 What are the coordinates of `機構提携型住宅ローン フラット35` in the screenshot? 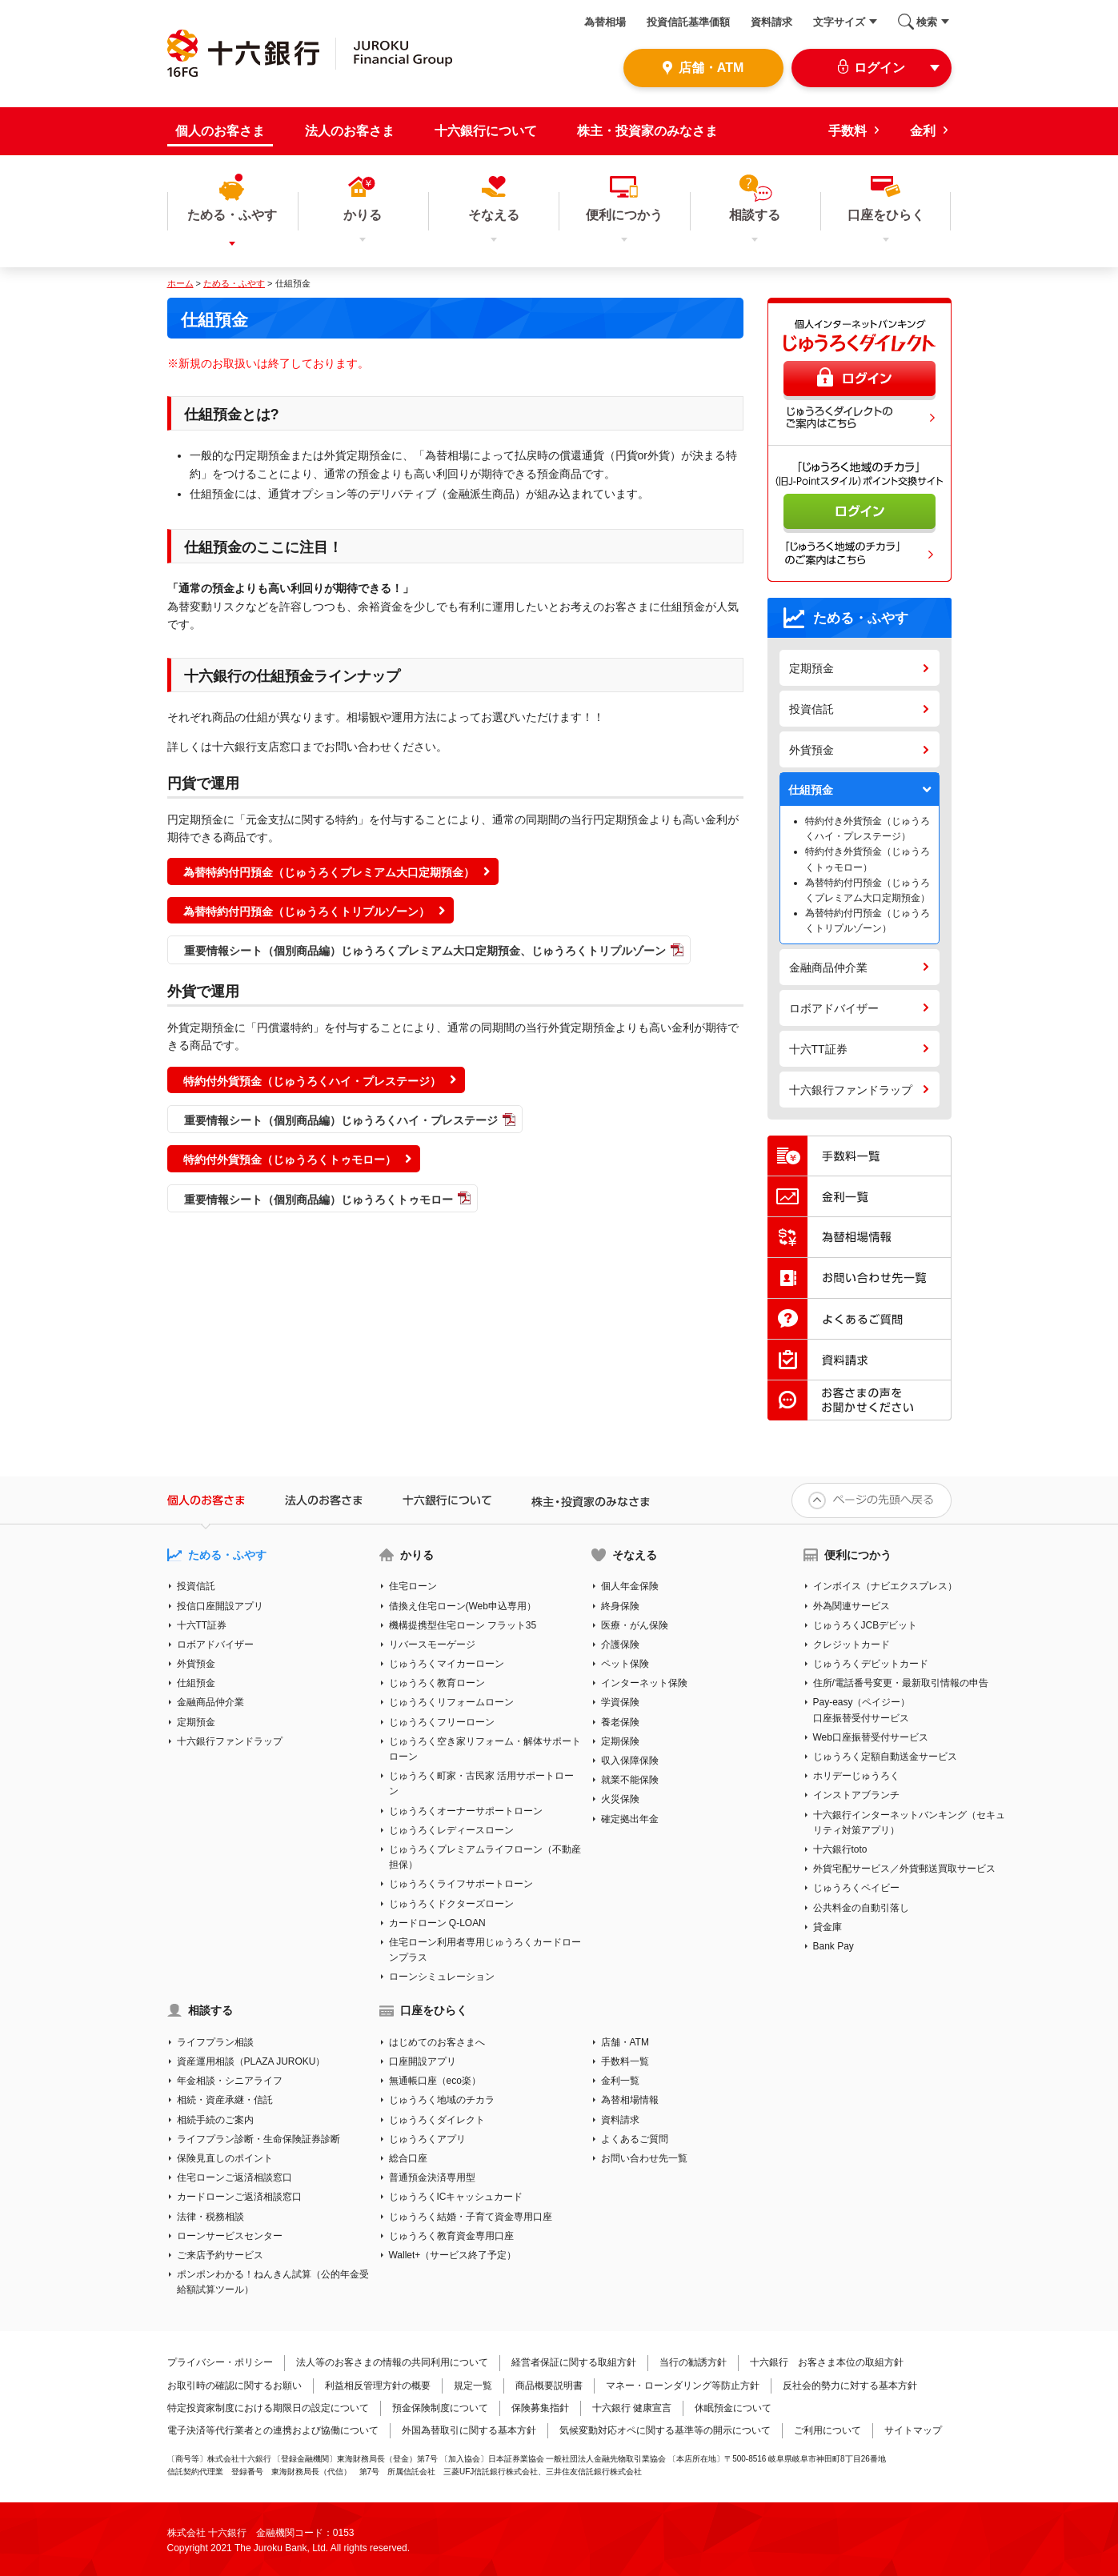 It's located at (463, 1625).